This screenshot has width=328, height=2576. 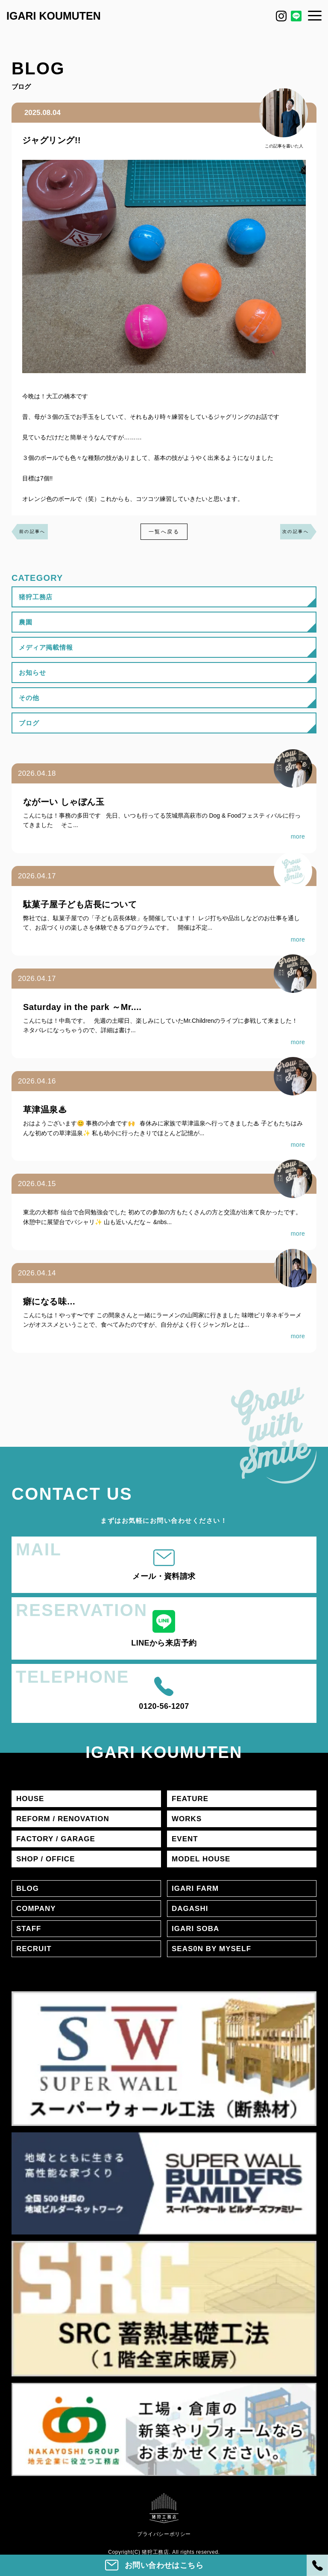 I want to click on メディア掲載情報, so click(x=46, y=647).